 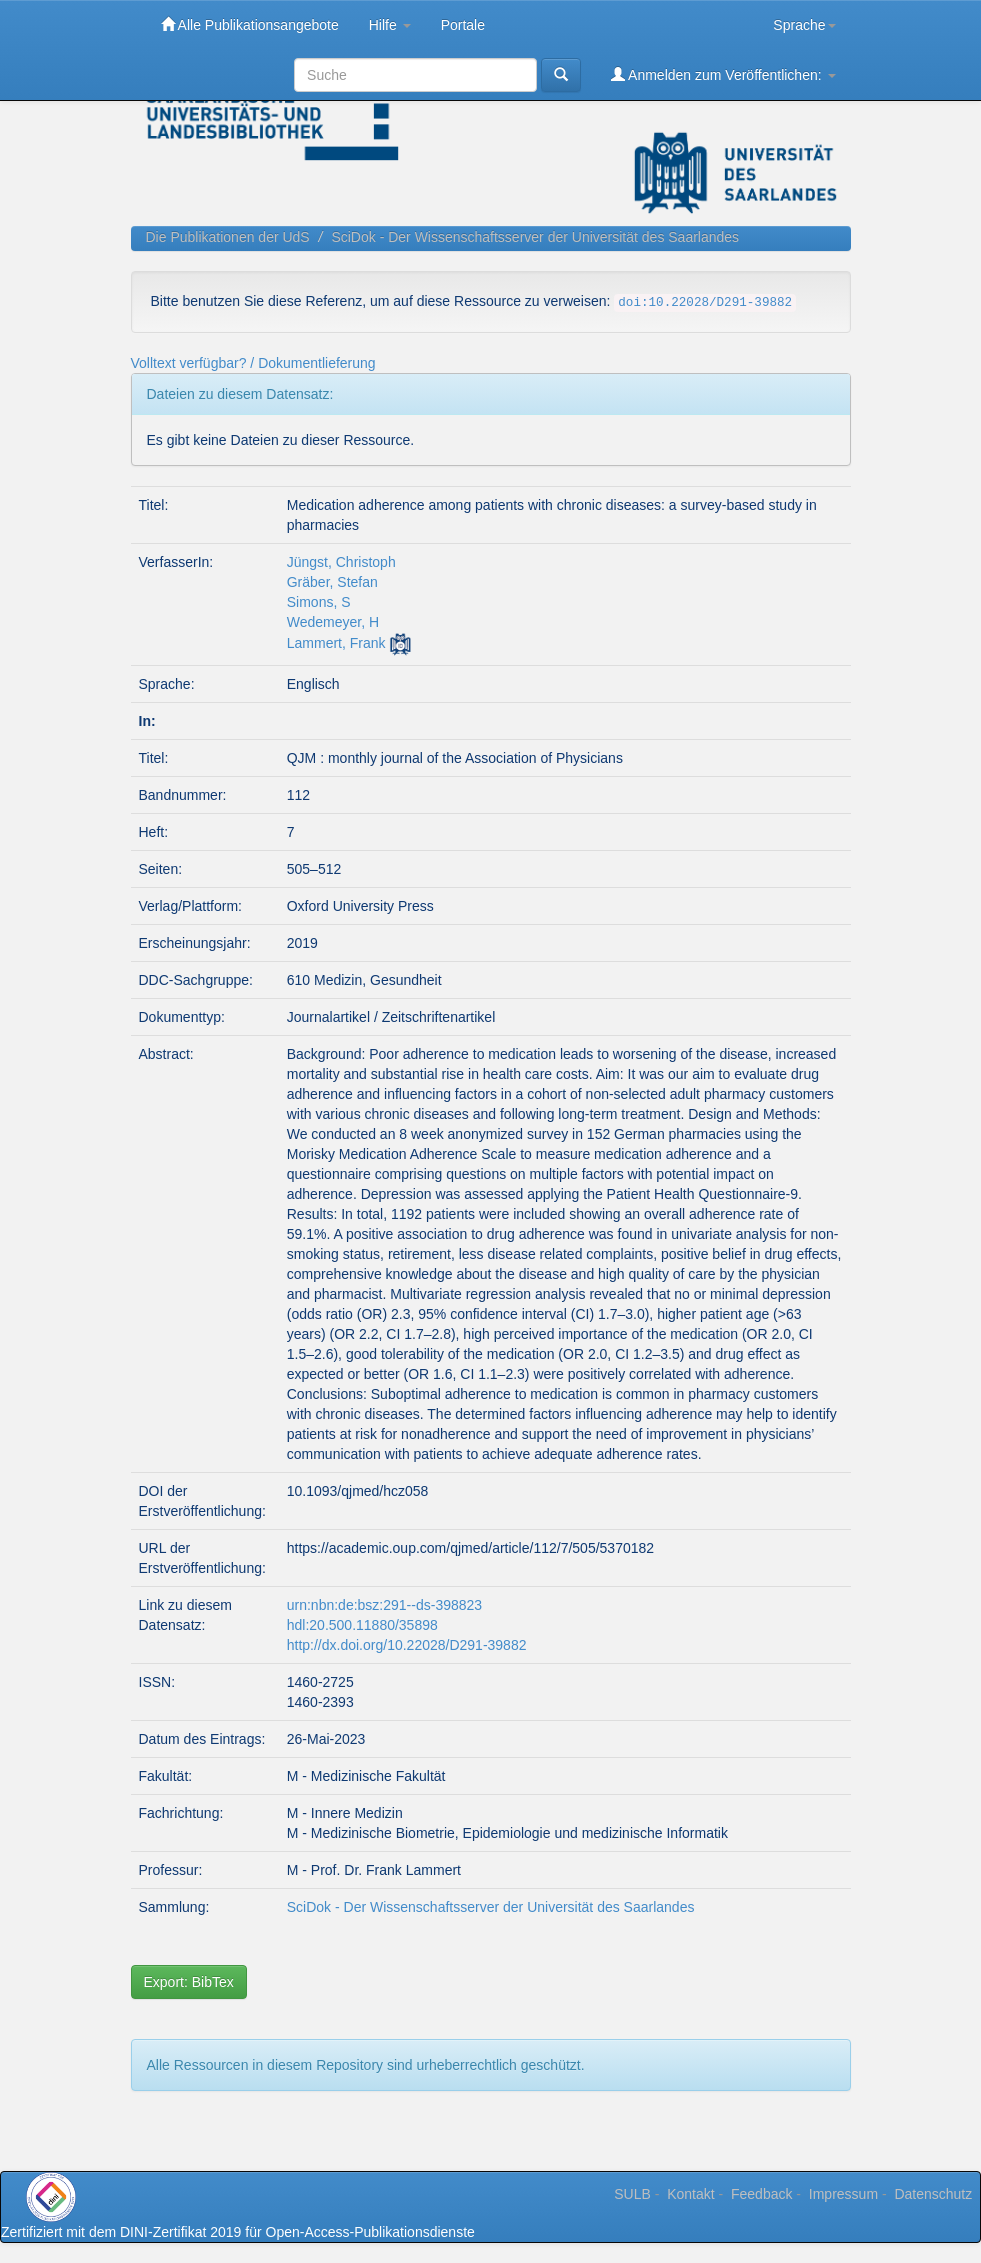 What do you see at coordinates (384, 1605) in the screenshot?
I see `urn:nbn:de:bsz:291--ds-398823` at bounding box center [384, 1605].